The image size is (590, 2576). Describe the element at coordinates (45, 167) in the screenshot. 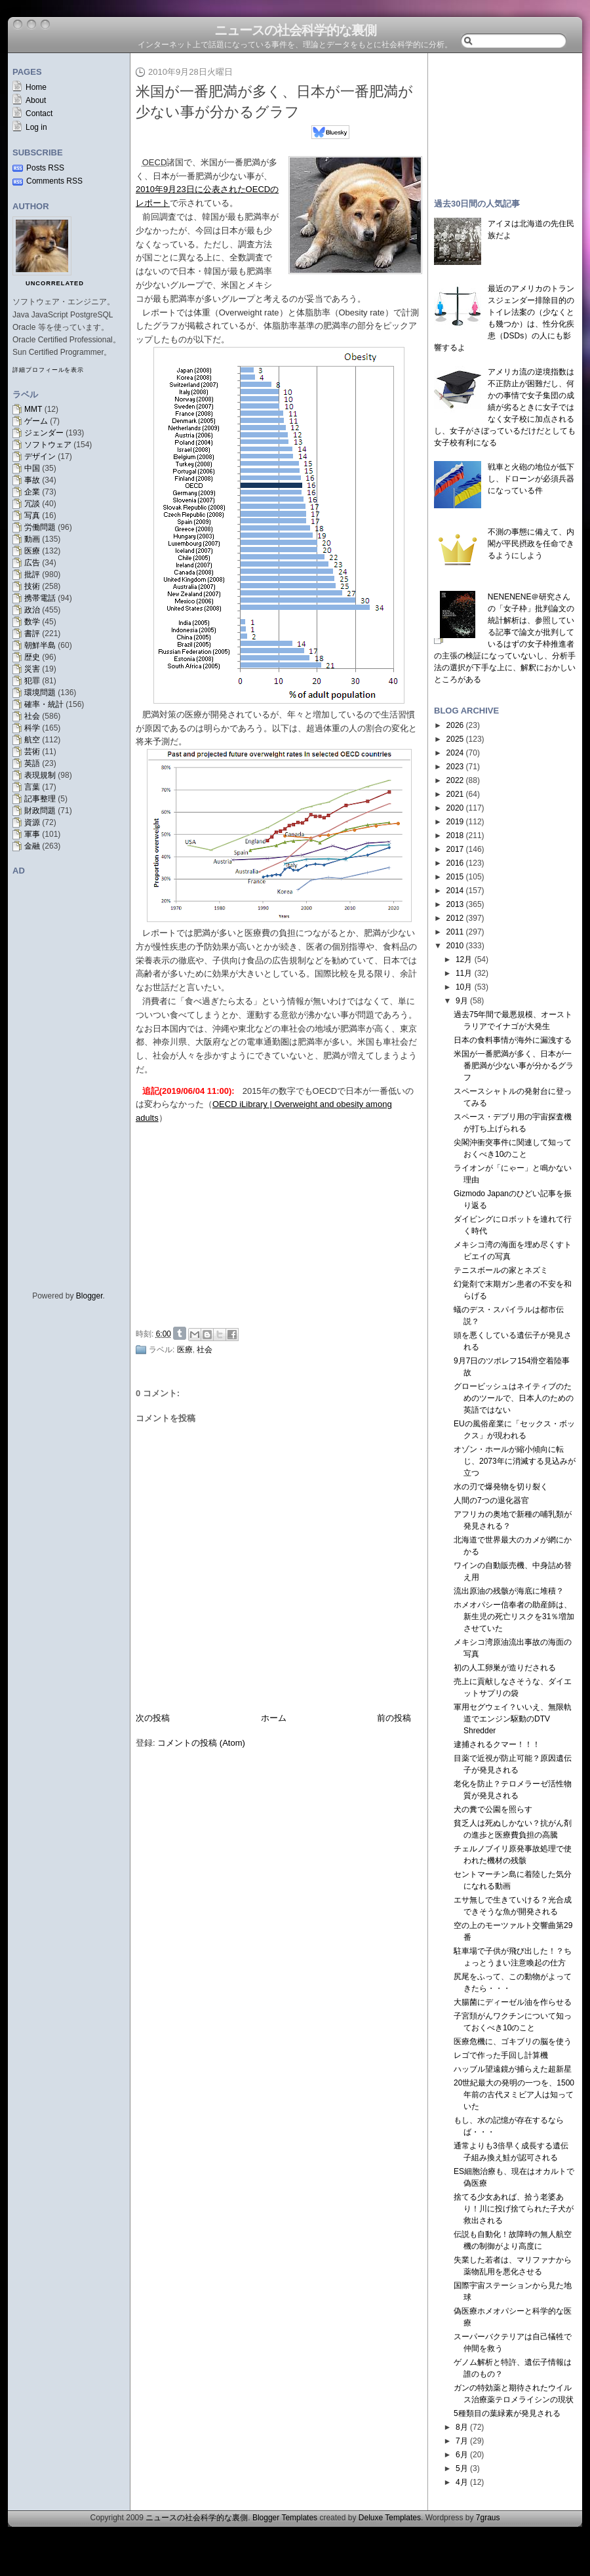

I see `Posts RSS` at that location.